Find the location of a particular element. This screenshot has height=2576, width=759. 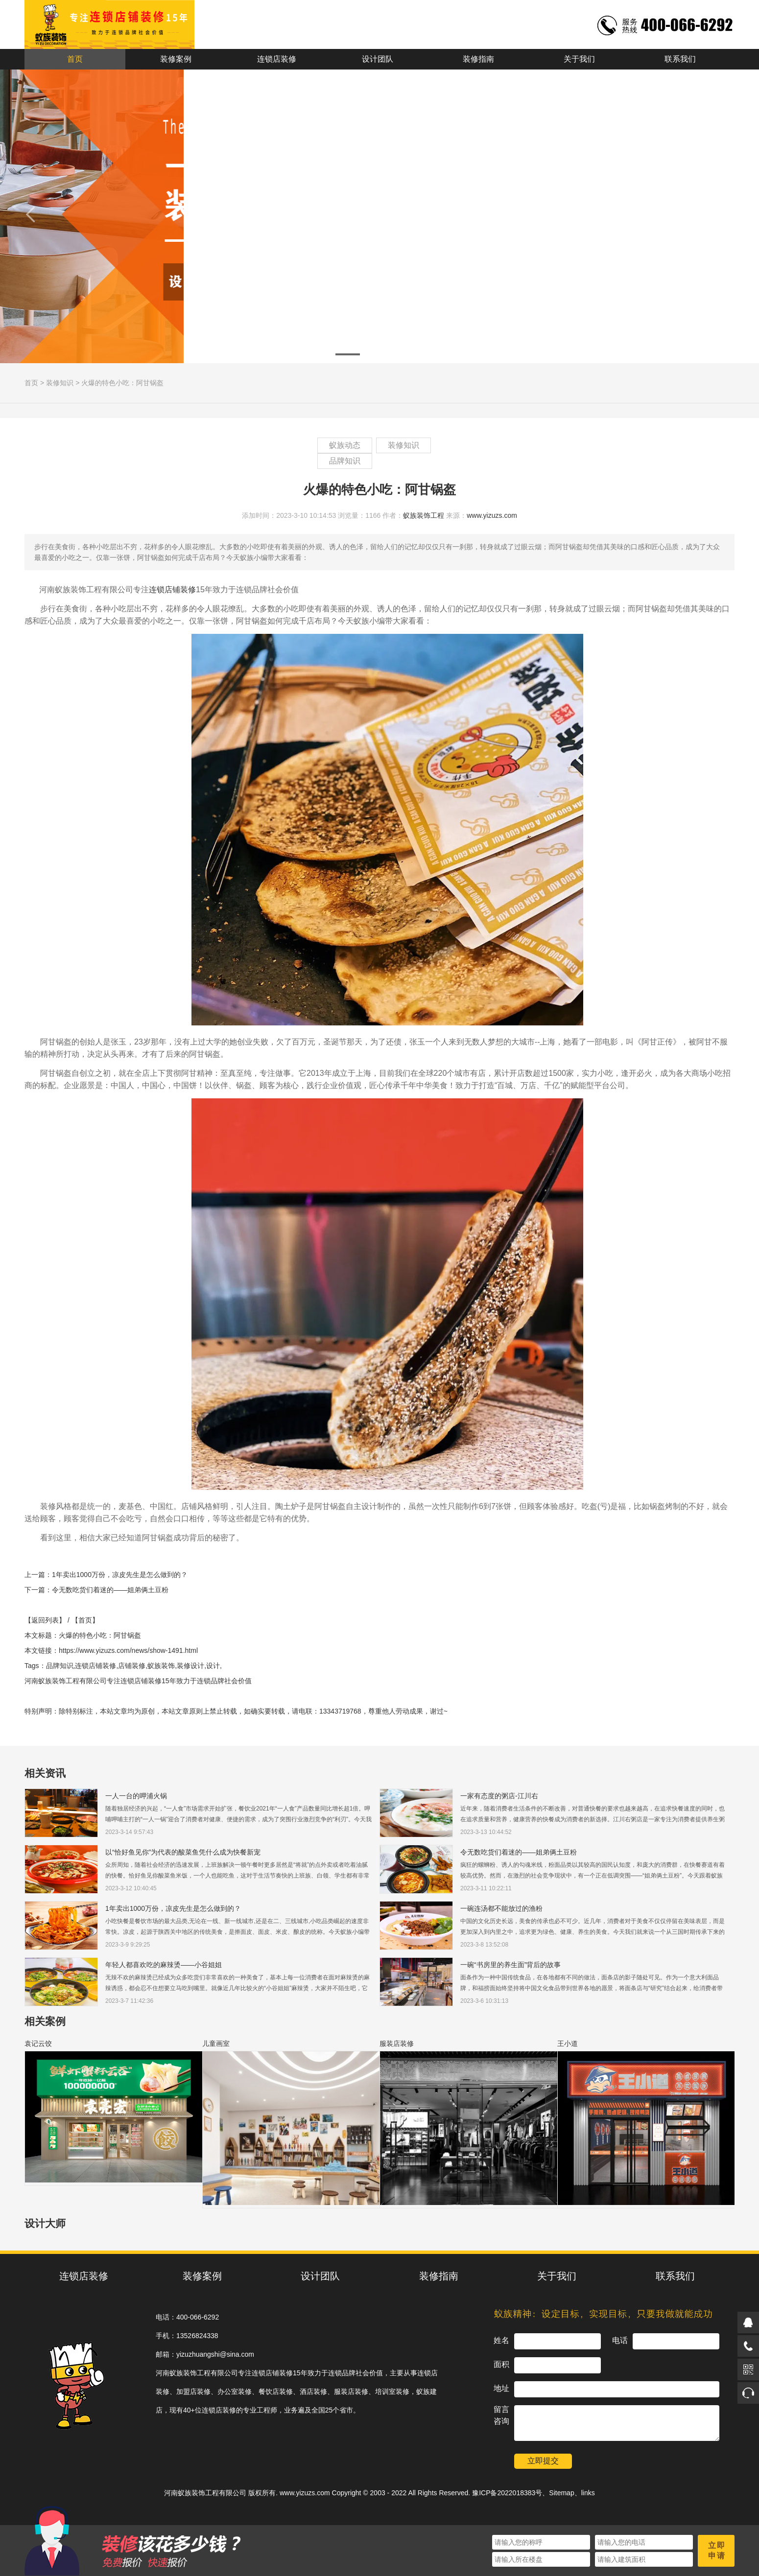

Sitemap is located at coordinates (561, 2493).